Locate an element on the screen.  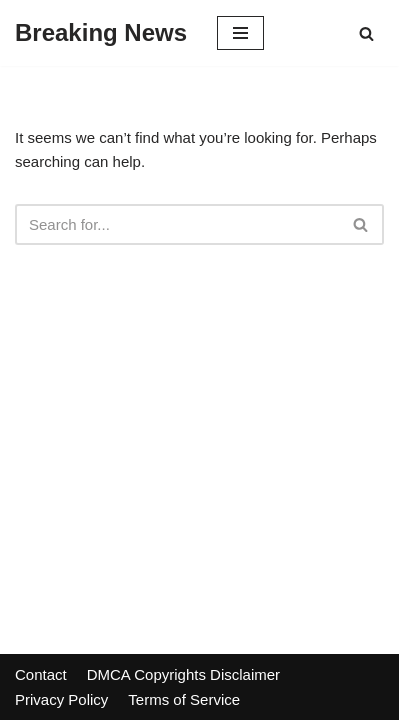
Contact is located at coordinates (41, 674).